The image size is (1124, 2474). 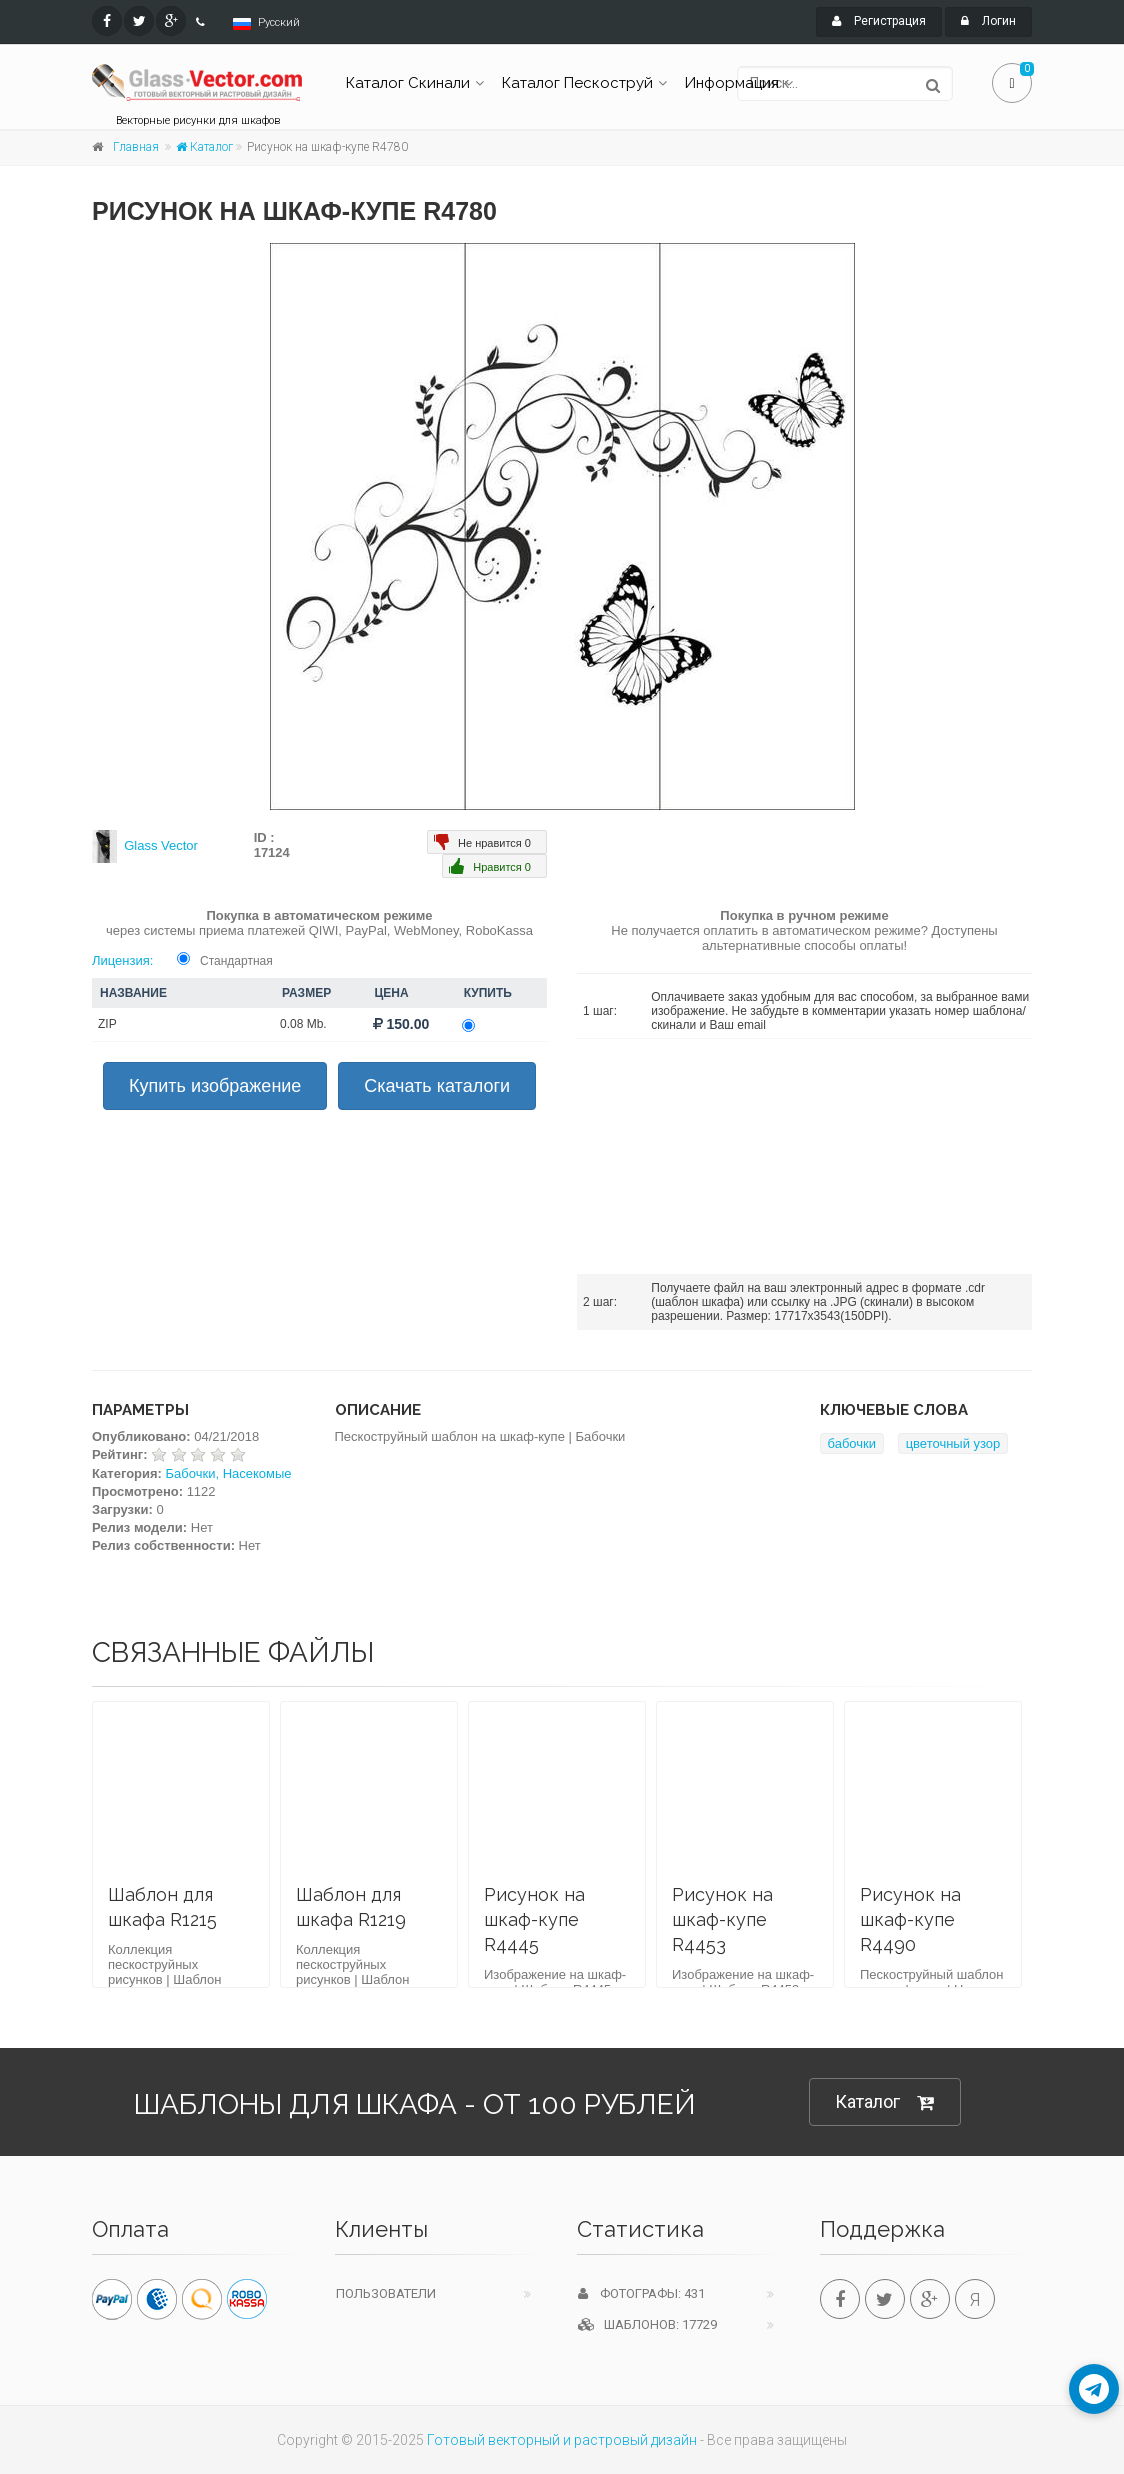 I want to click on бабочки, so click(x=852, y=1443).